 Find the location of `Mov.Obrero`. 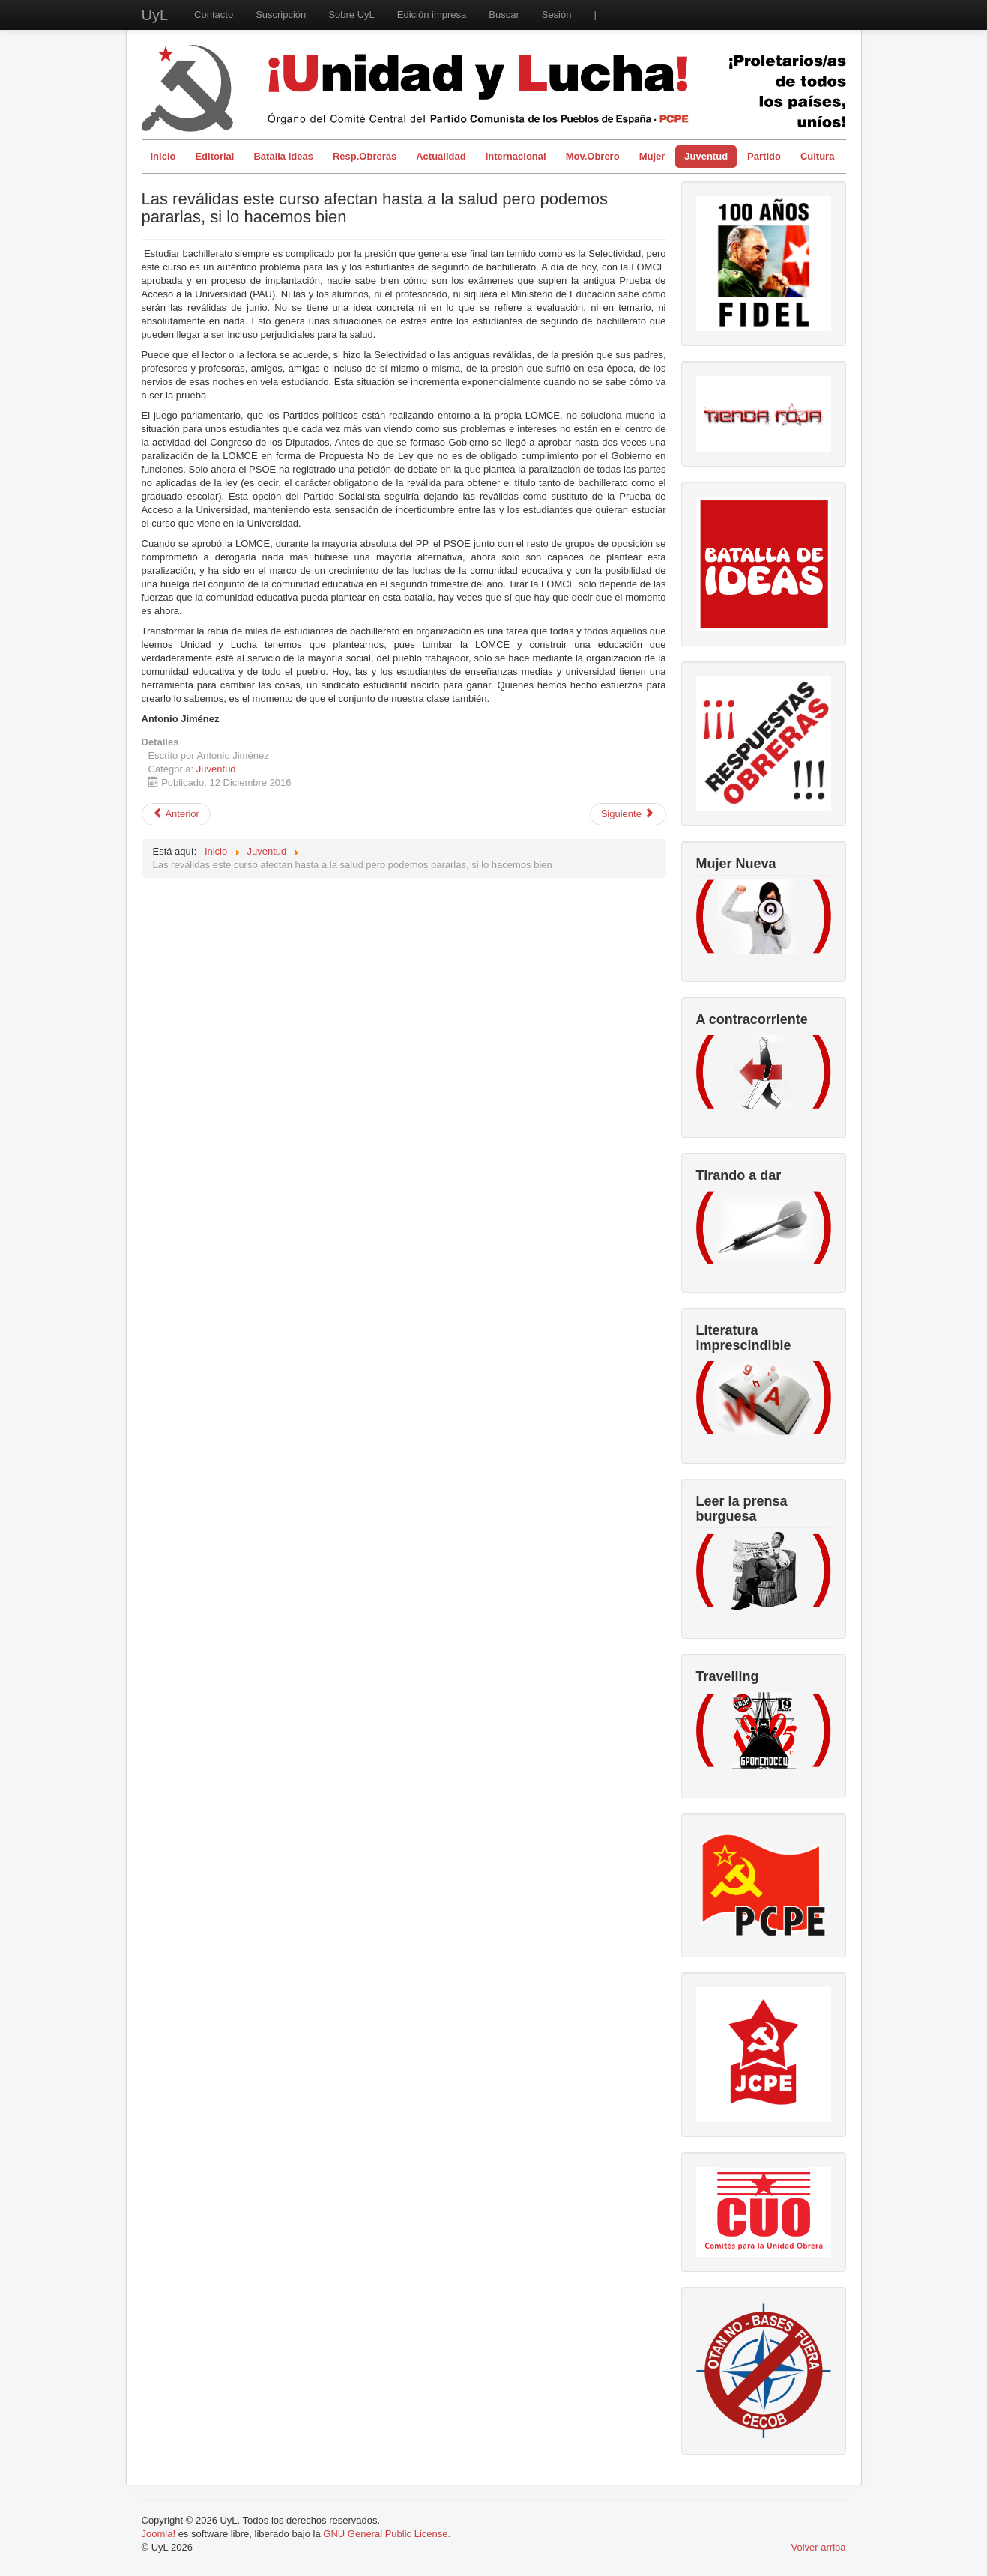

Mov.Obrero is located at coordinates (593, 156).